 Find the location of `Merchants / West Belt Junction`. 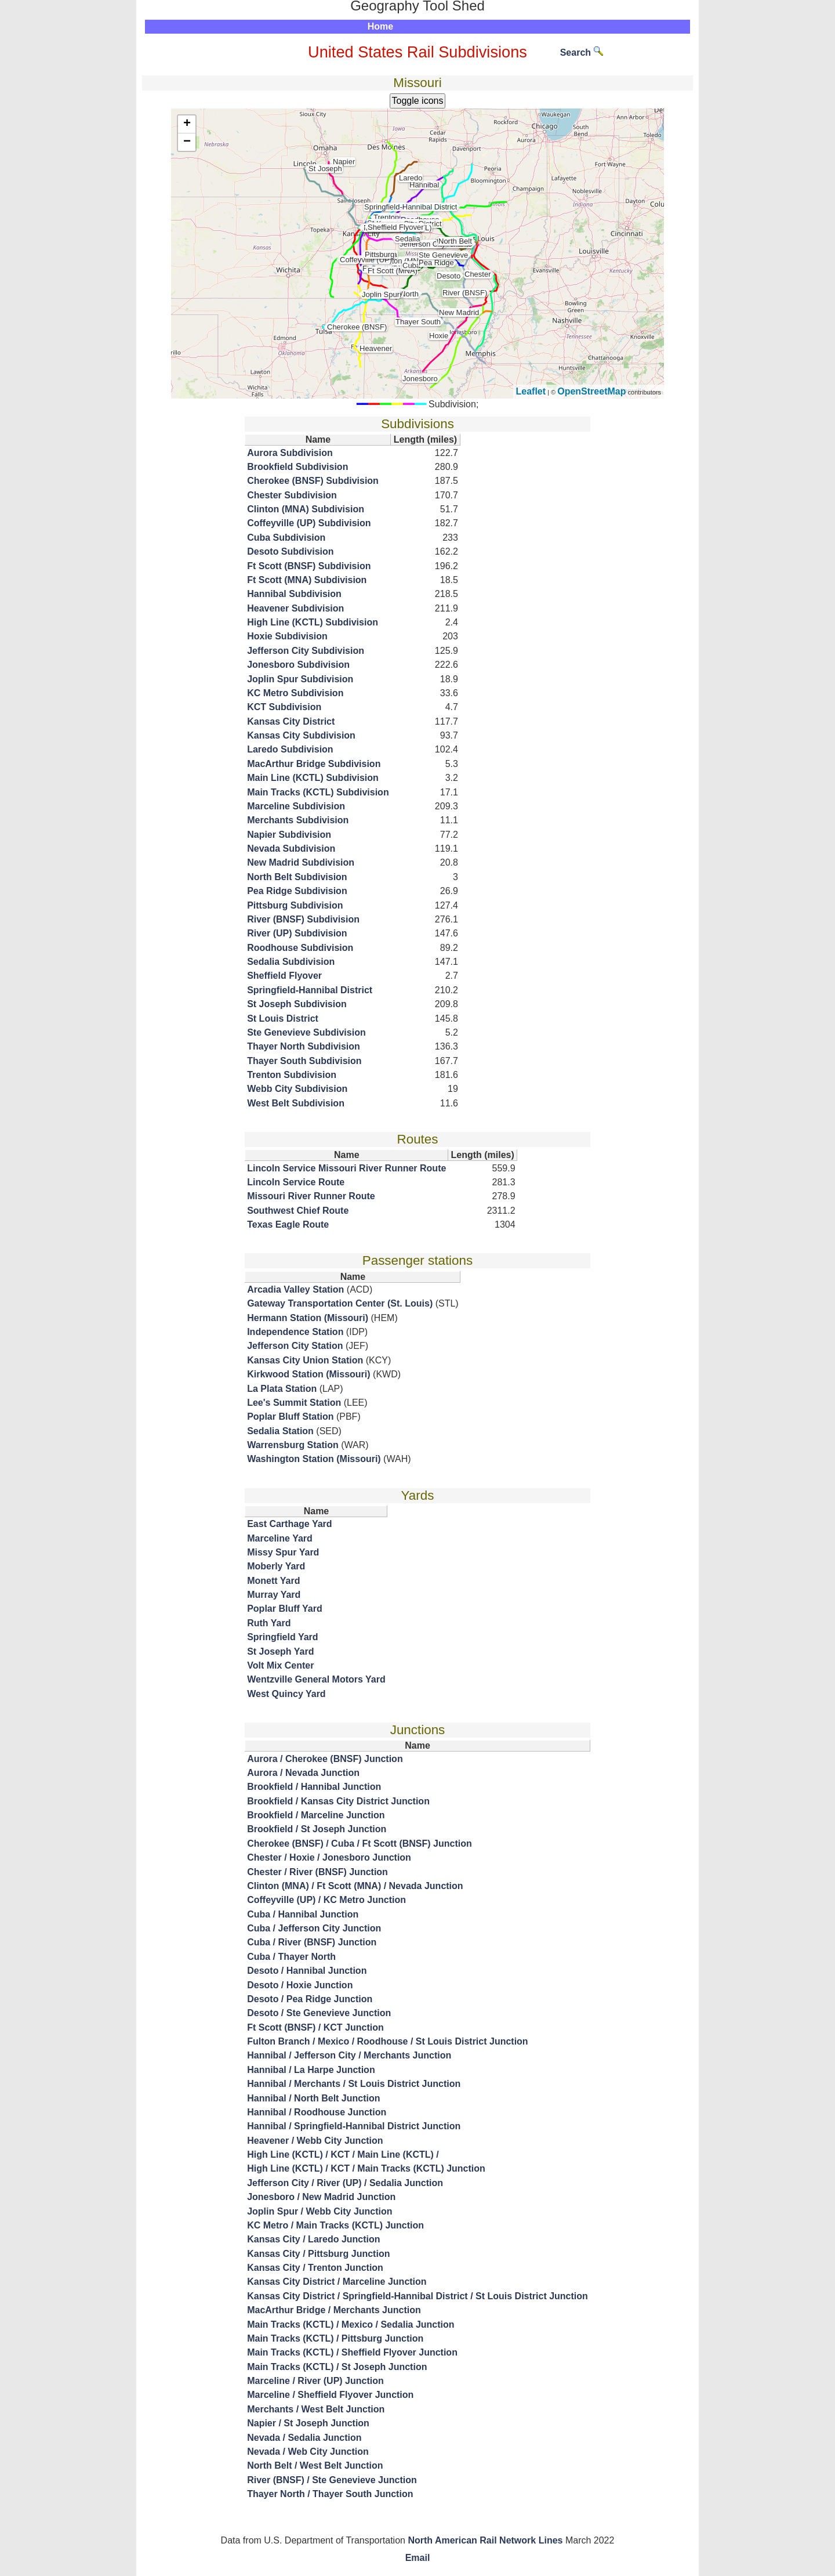

Merchants / West Belt Junction is located at coordinates (315, 2409).